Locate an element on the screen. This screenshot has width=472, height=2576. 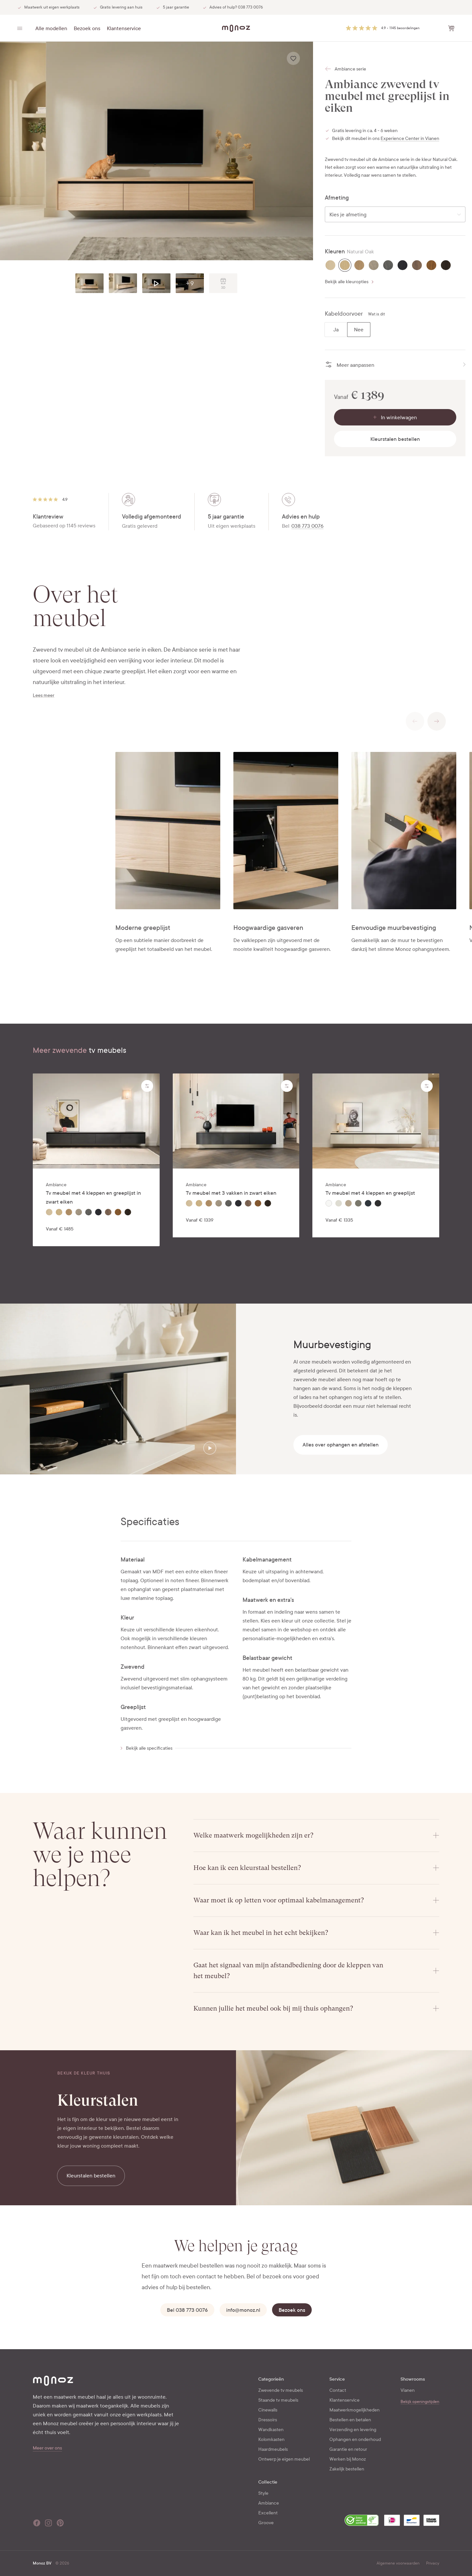
Ja is located at coordinates (336, 329).